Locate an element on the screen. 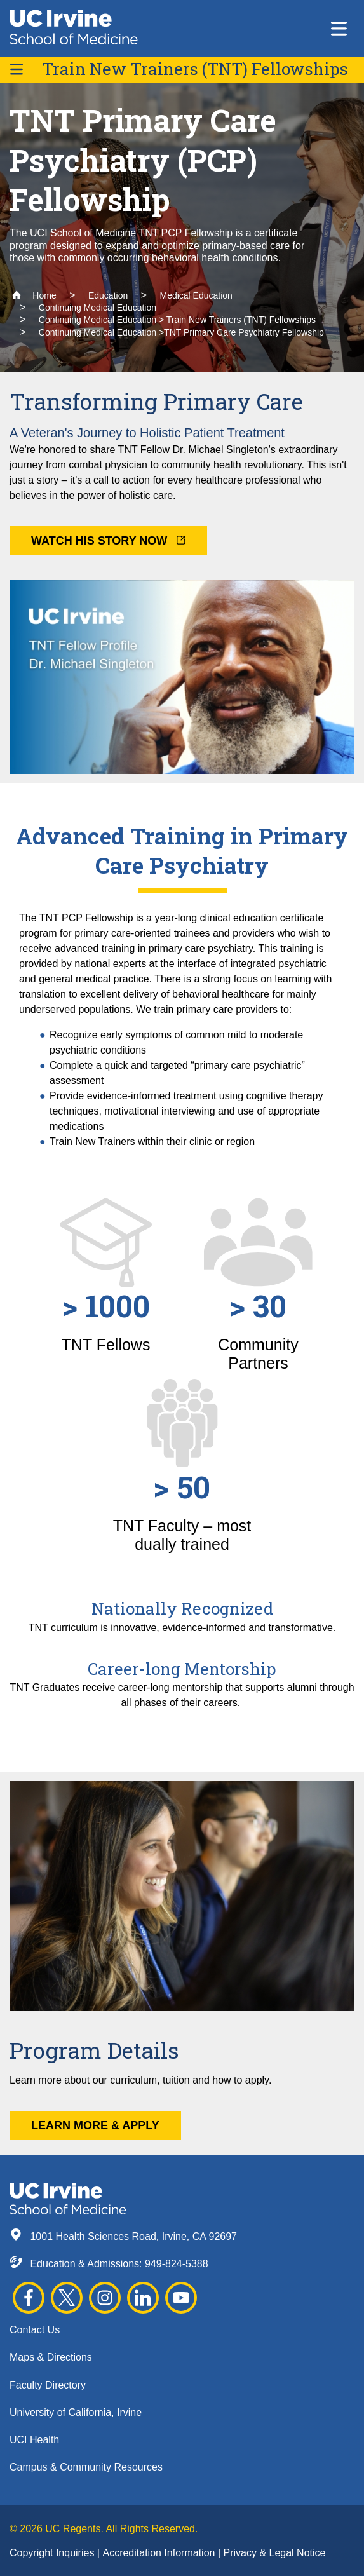 The width and height of the screenshot is (364, 2576). 949-824-5388 is located at coordinates (176, 2263).